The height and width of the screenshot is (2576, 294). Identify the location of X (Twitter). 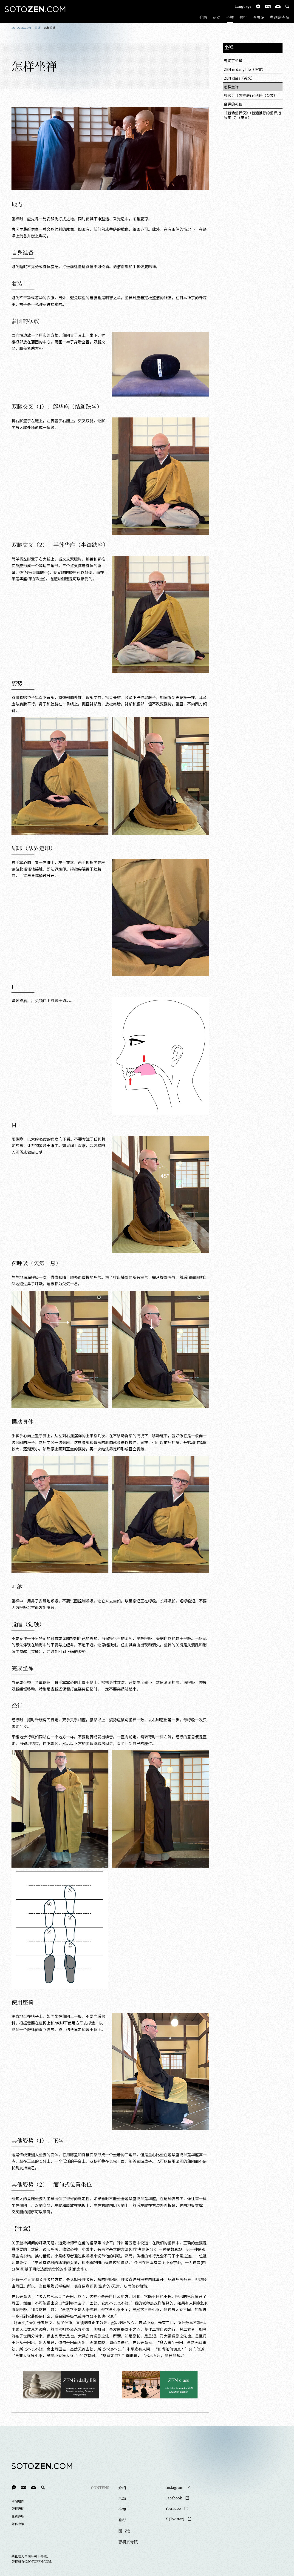
(174, 2519).